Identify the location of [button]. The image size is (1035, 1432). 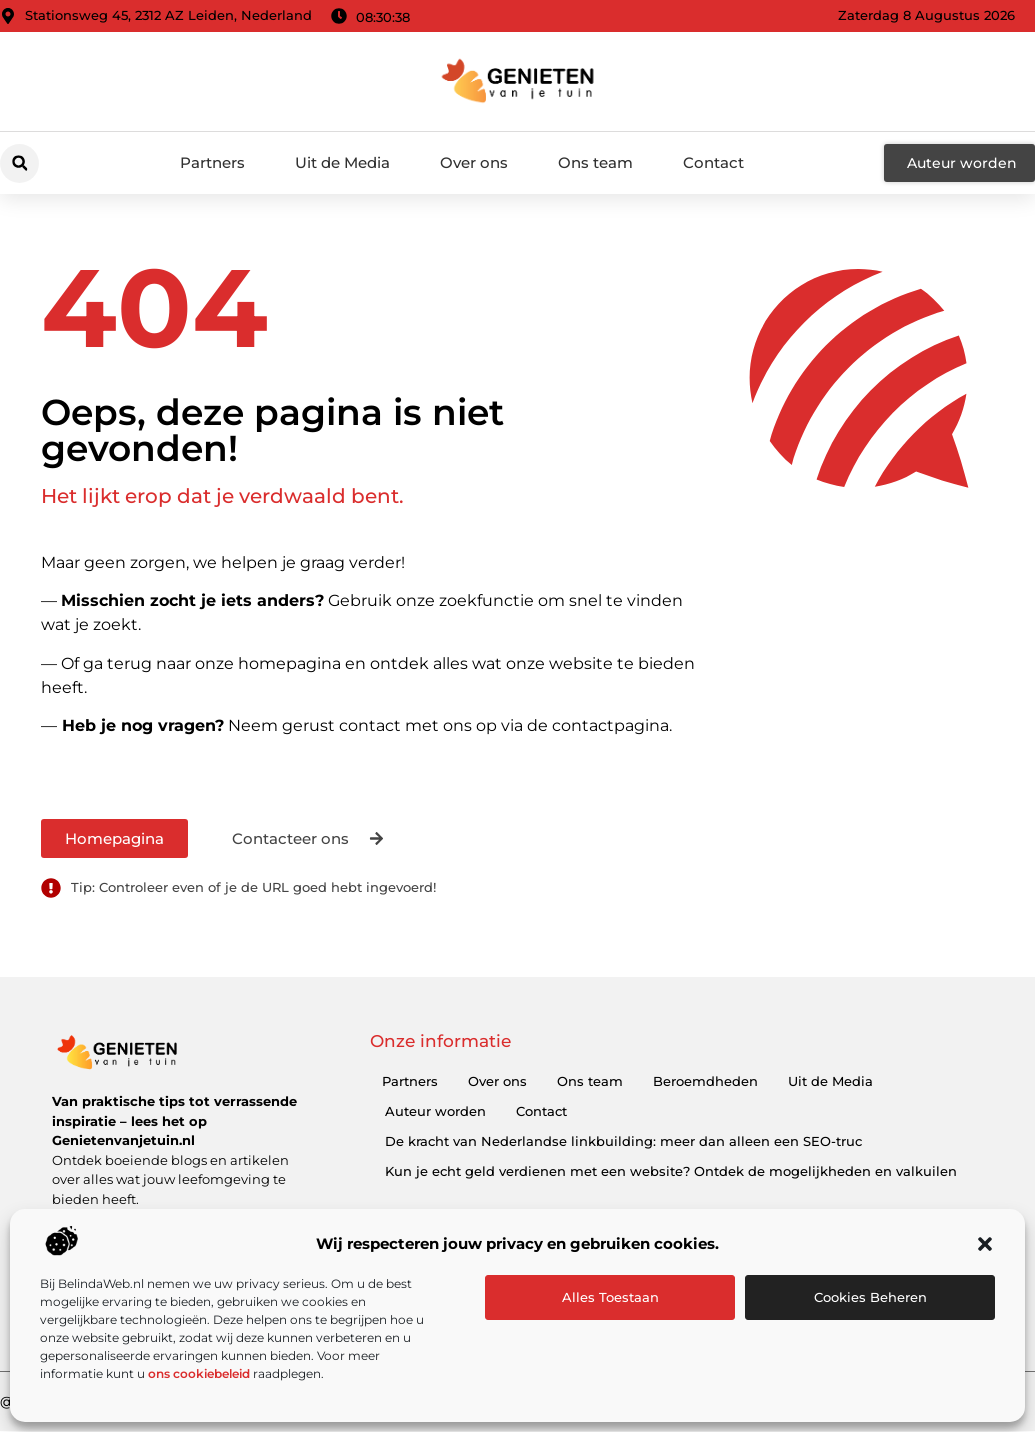
(985, 1244).